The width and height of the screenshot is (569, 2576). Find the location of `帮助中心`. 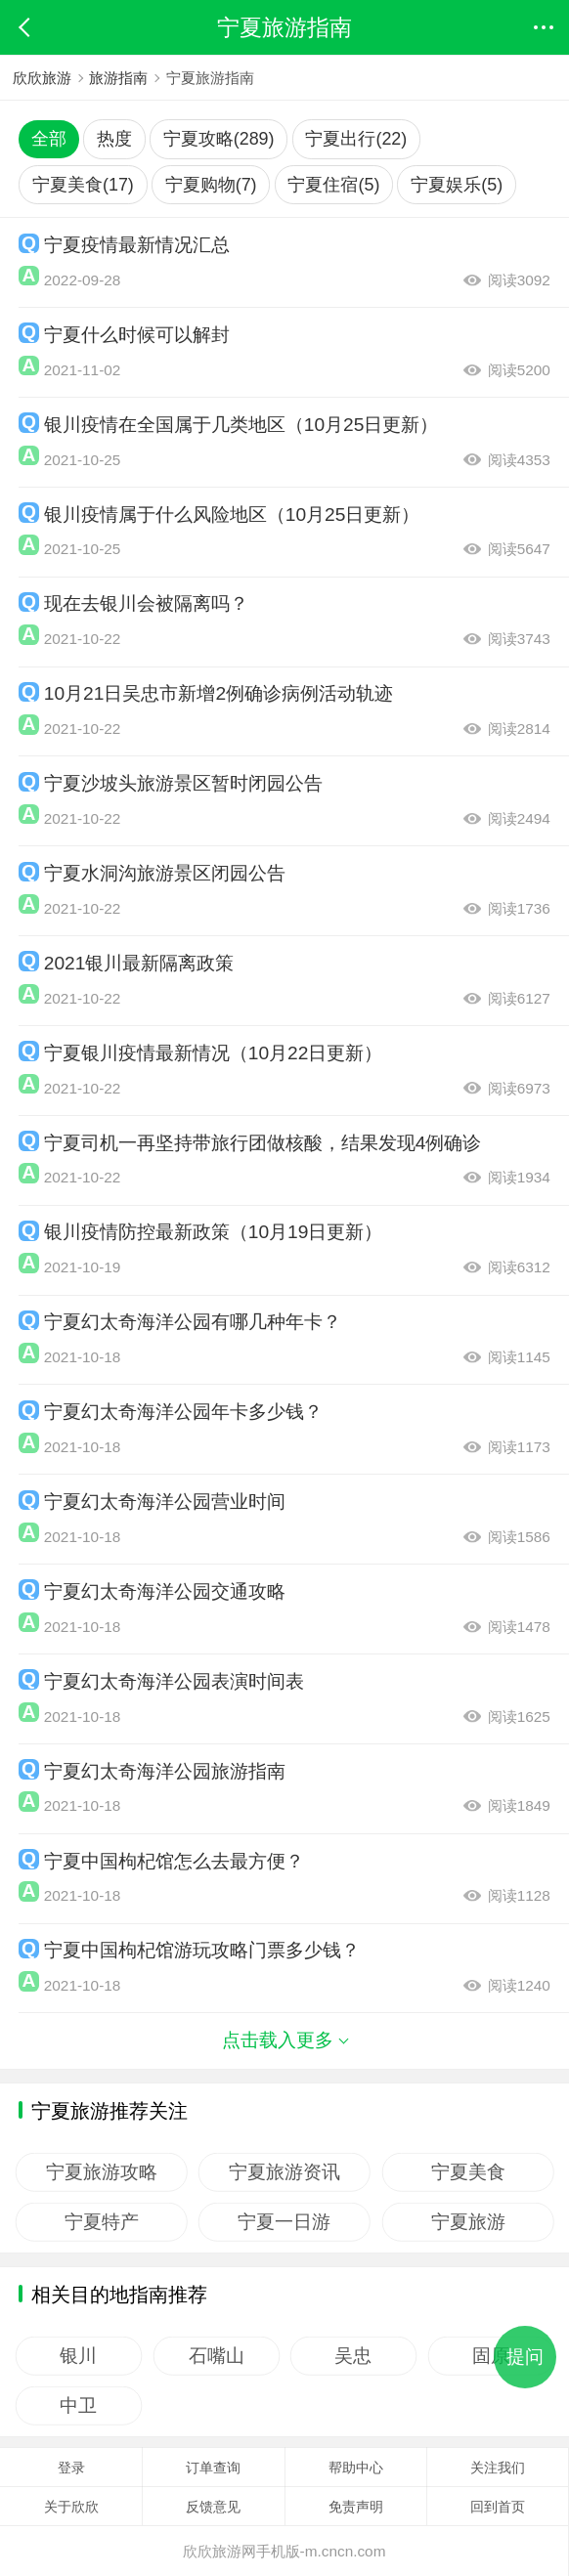

帮助中心 is located at coordinates (355, 2467).